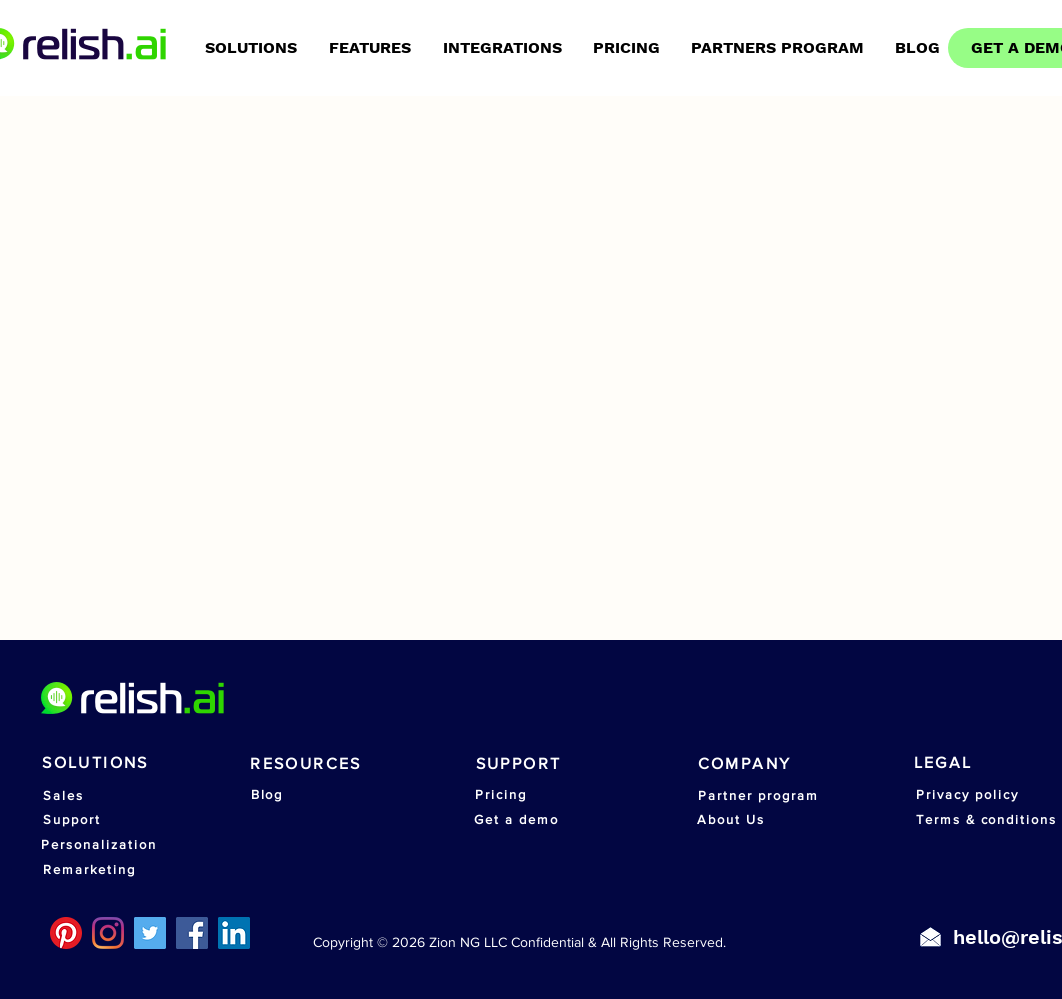 Image resolution: width=1062 pixels, height=999 pixels. What do you see at coordinates (95, 762) in the screenshot?
I see `[SOLUTIONS]` at bounding box center [95, 762].